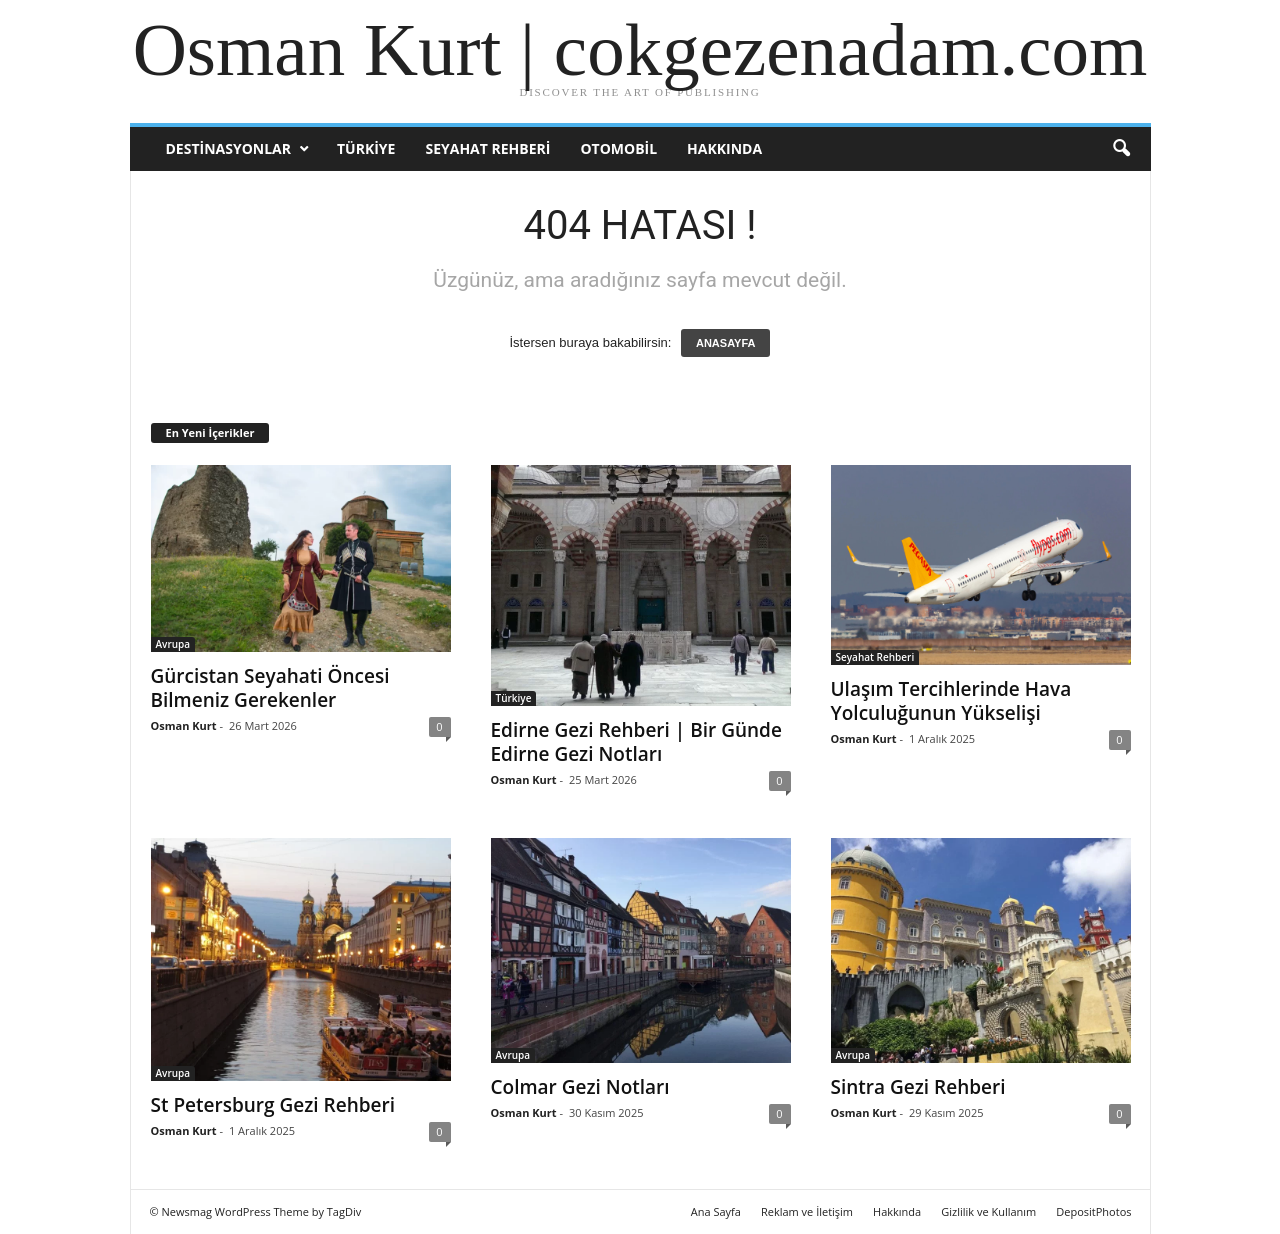 The width and height of the screenshot is (1280, 1234). I want to click on Ana Sayfa, so click(716, 1211).